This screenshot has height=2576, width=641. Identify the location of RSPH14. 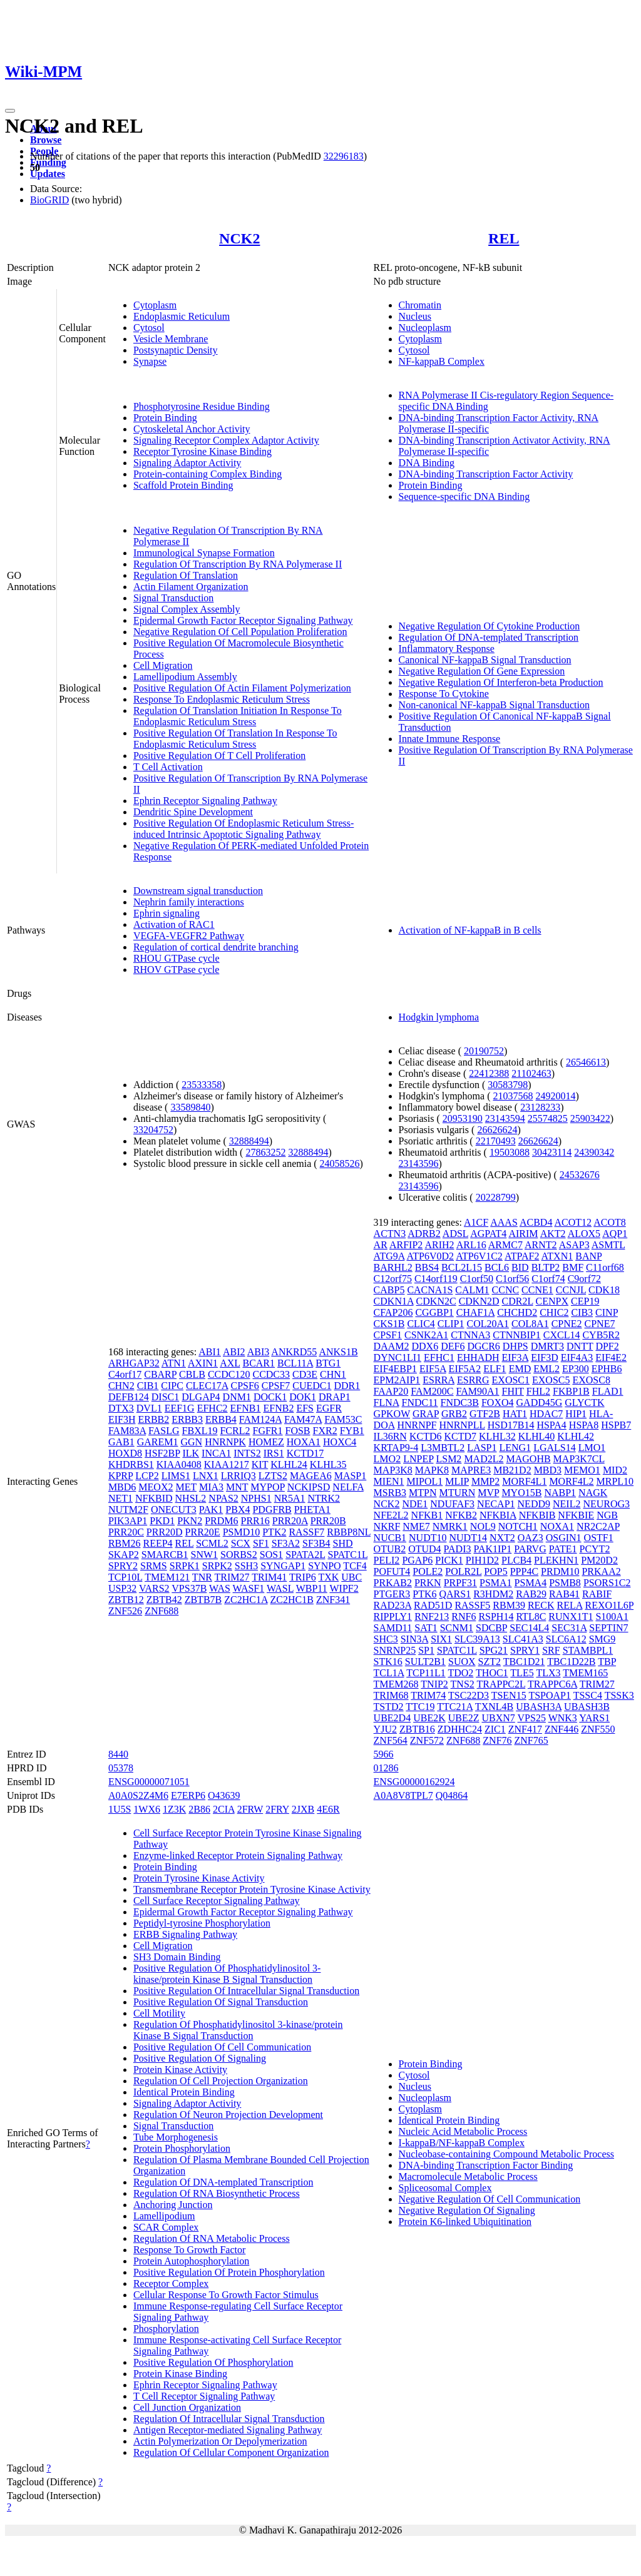
(495, 1616).